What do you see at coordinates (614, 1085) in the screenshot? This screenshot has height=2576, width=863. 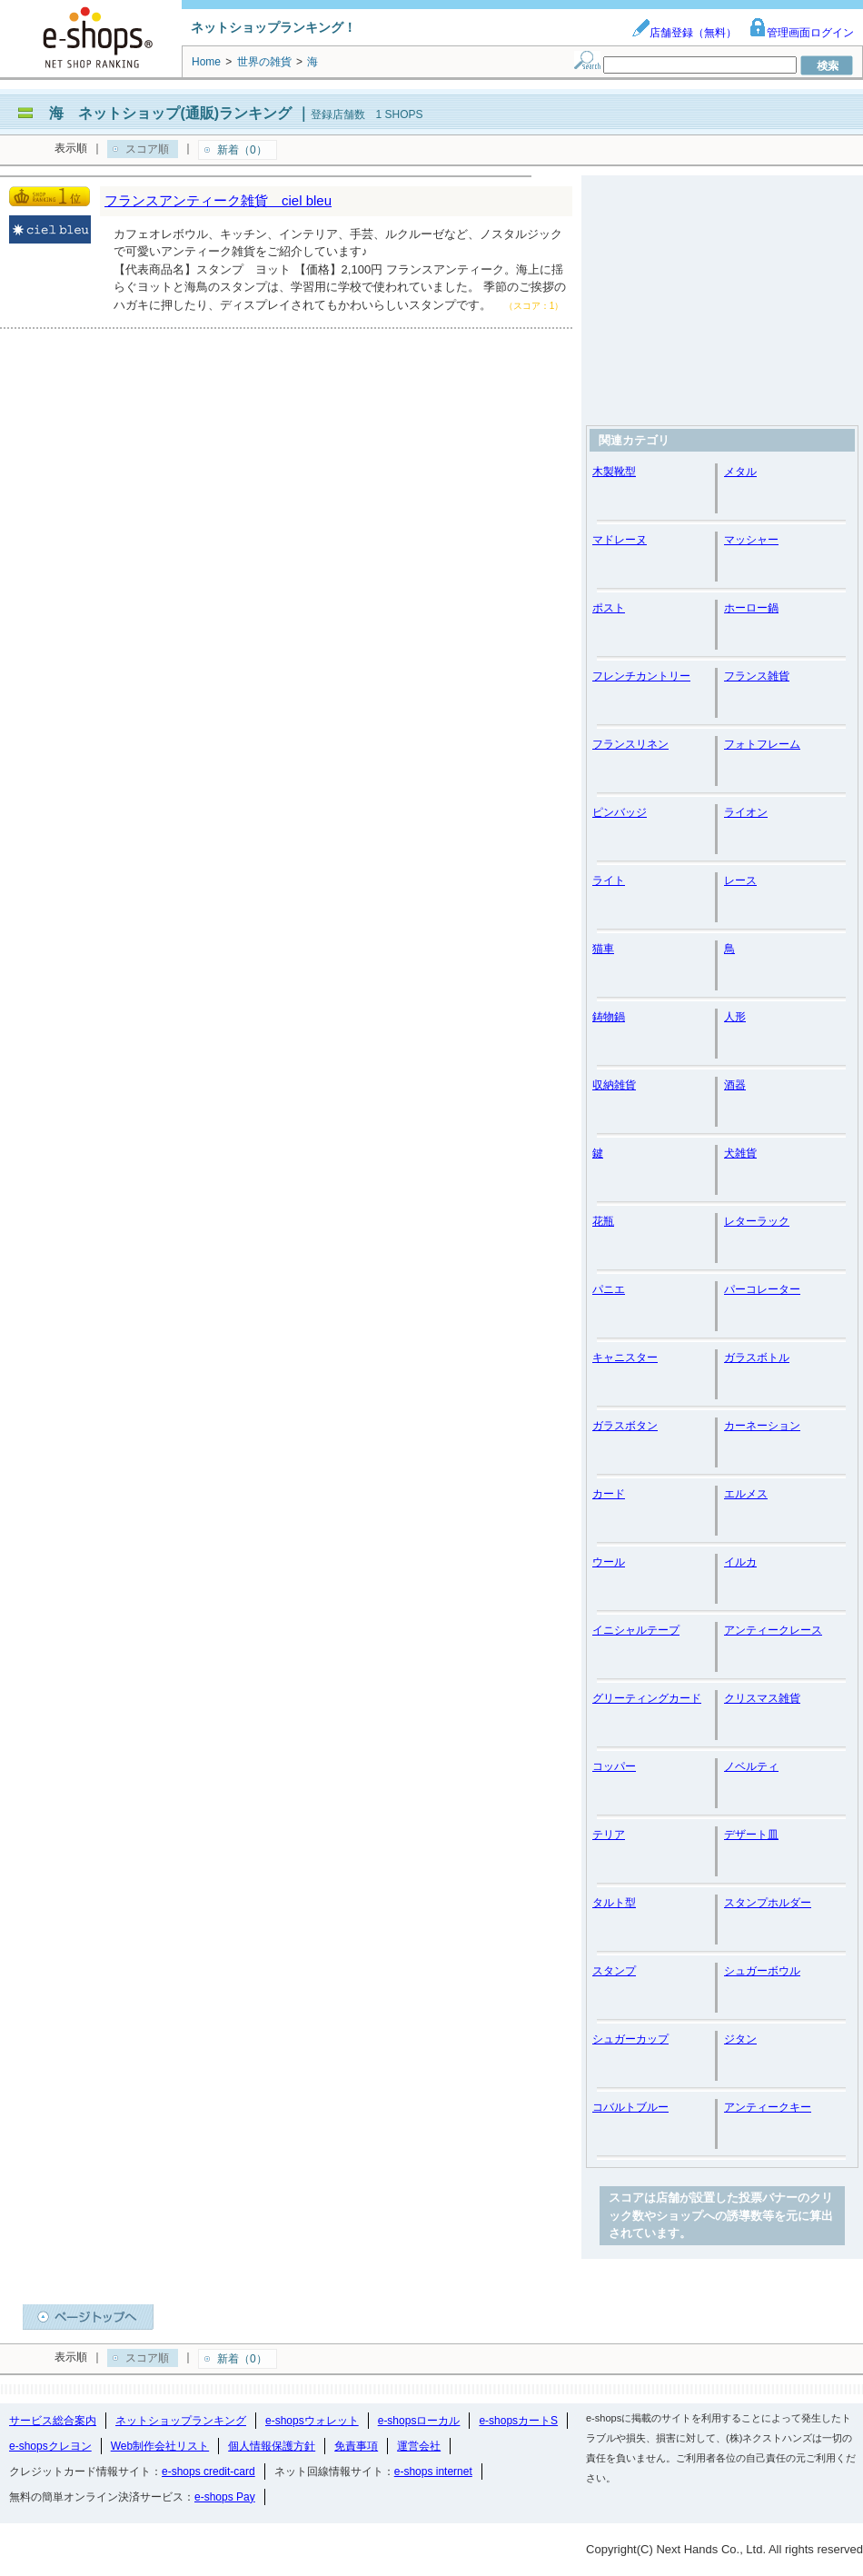 I see `収納雑貨` at bounding box center [614, 1085].